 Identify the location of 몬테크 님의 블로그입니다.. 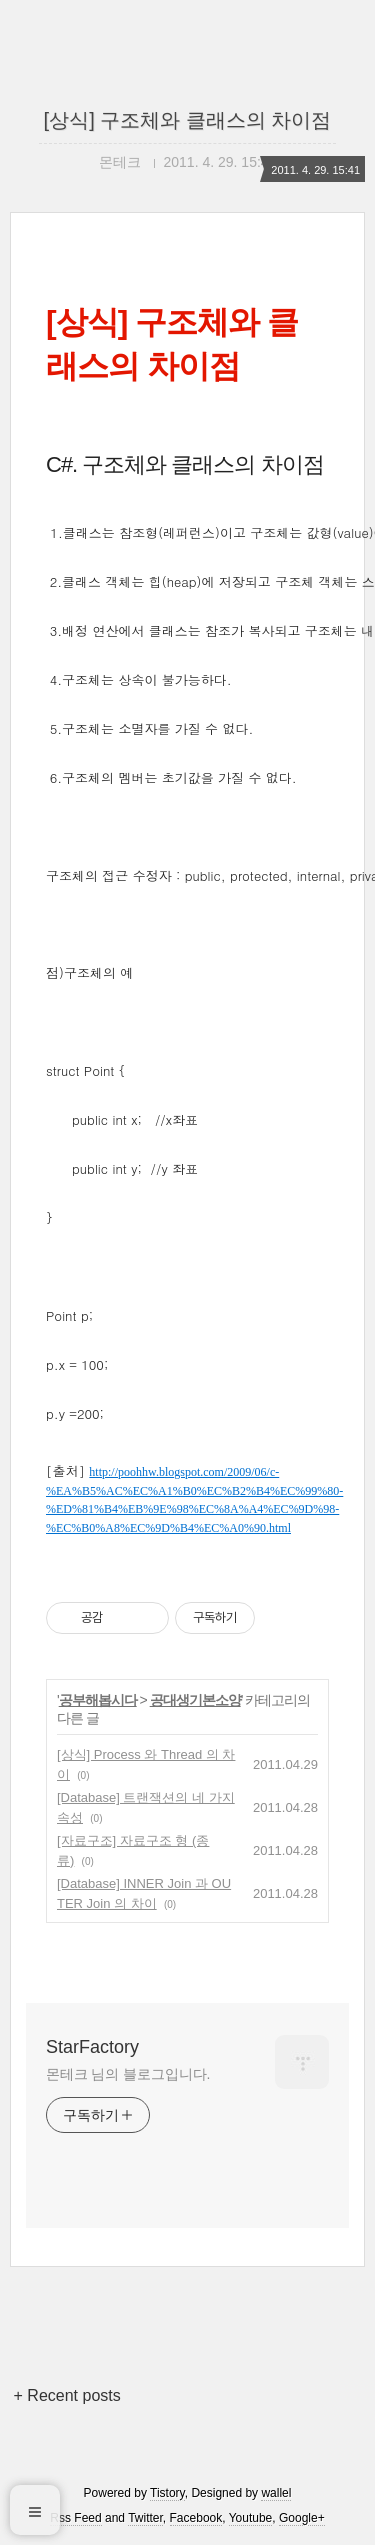
(128, 2074).